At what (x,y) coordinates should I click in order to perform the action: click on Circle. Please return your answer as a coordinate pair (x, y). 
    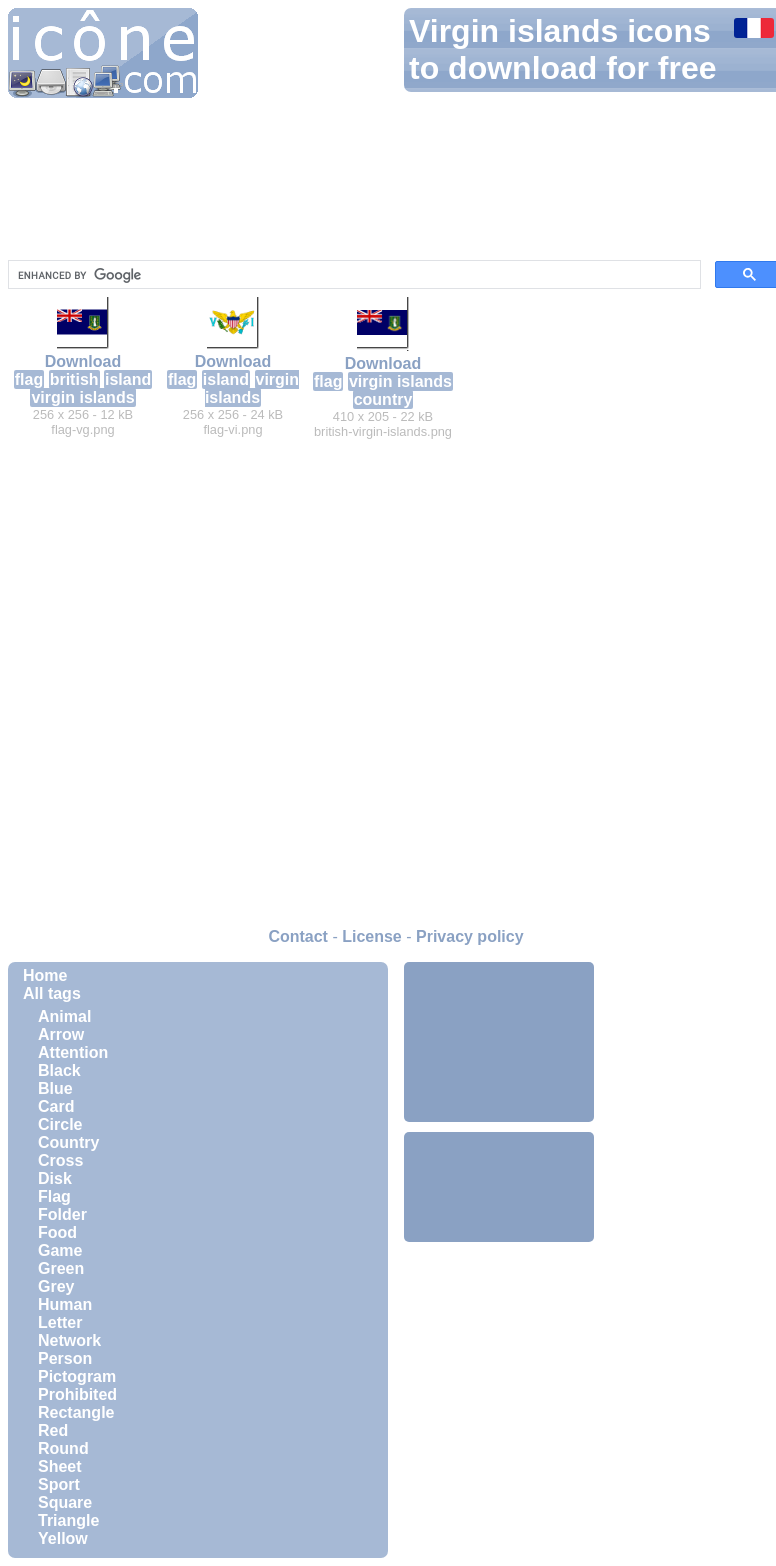
    Looking at the image, I should click on (60, 1124).